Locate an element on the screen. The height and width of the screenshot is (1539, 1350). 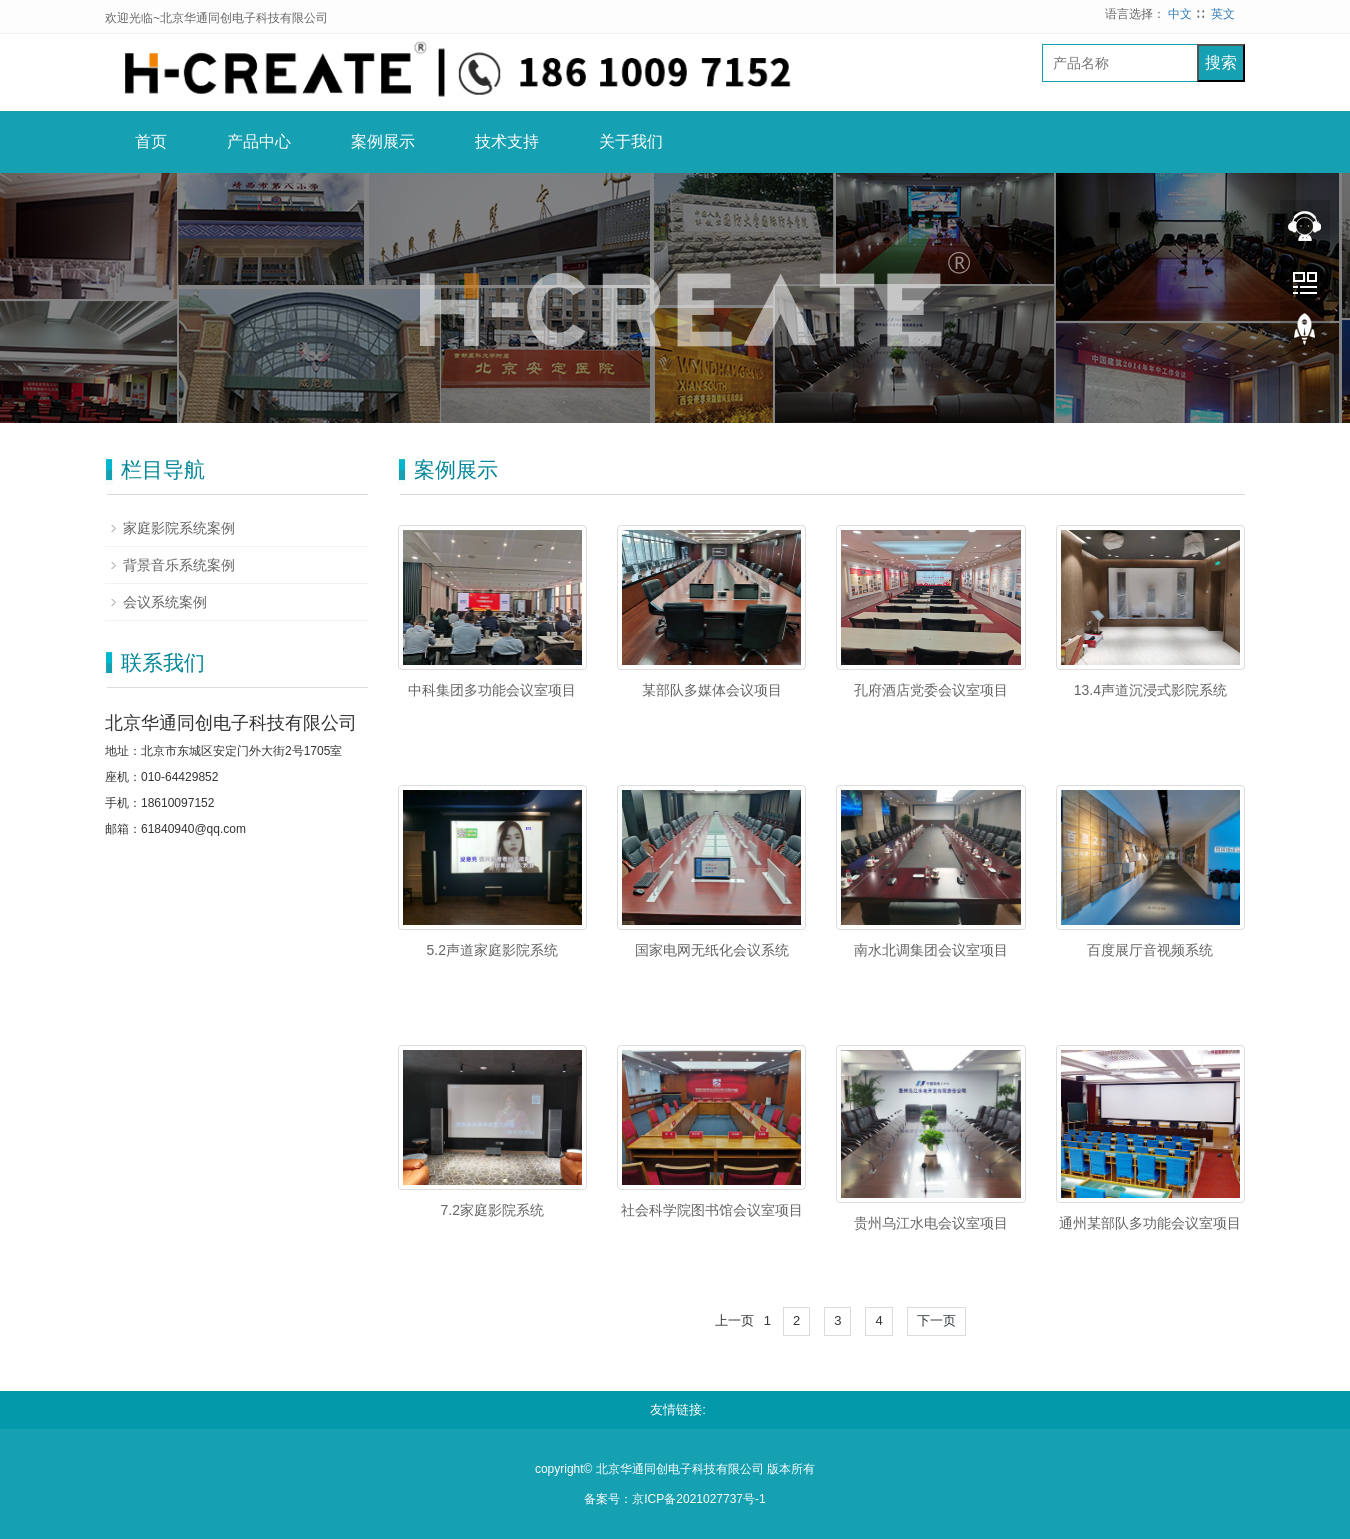
通州某部队多功能会议室项目 is located at coordinates (1150, 1223).